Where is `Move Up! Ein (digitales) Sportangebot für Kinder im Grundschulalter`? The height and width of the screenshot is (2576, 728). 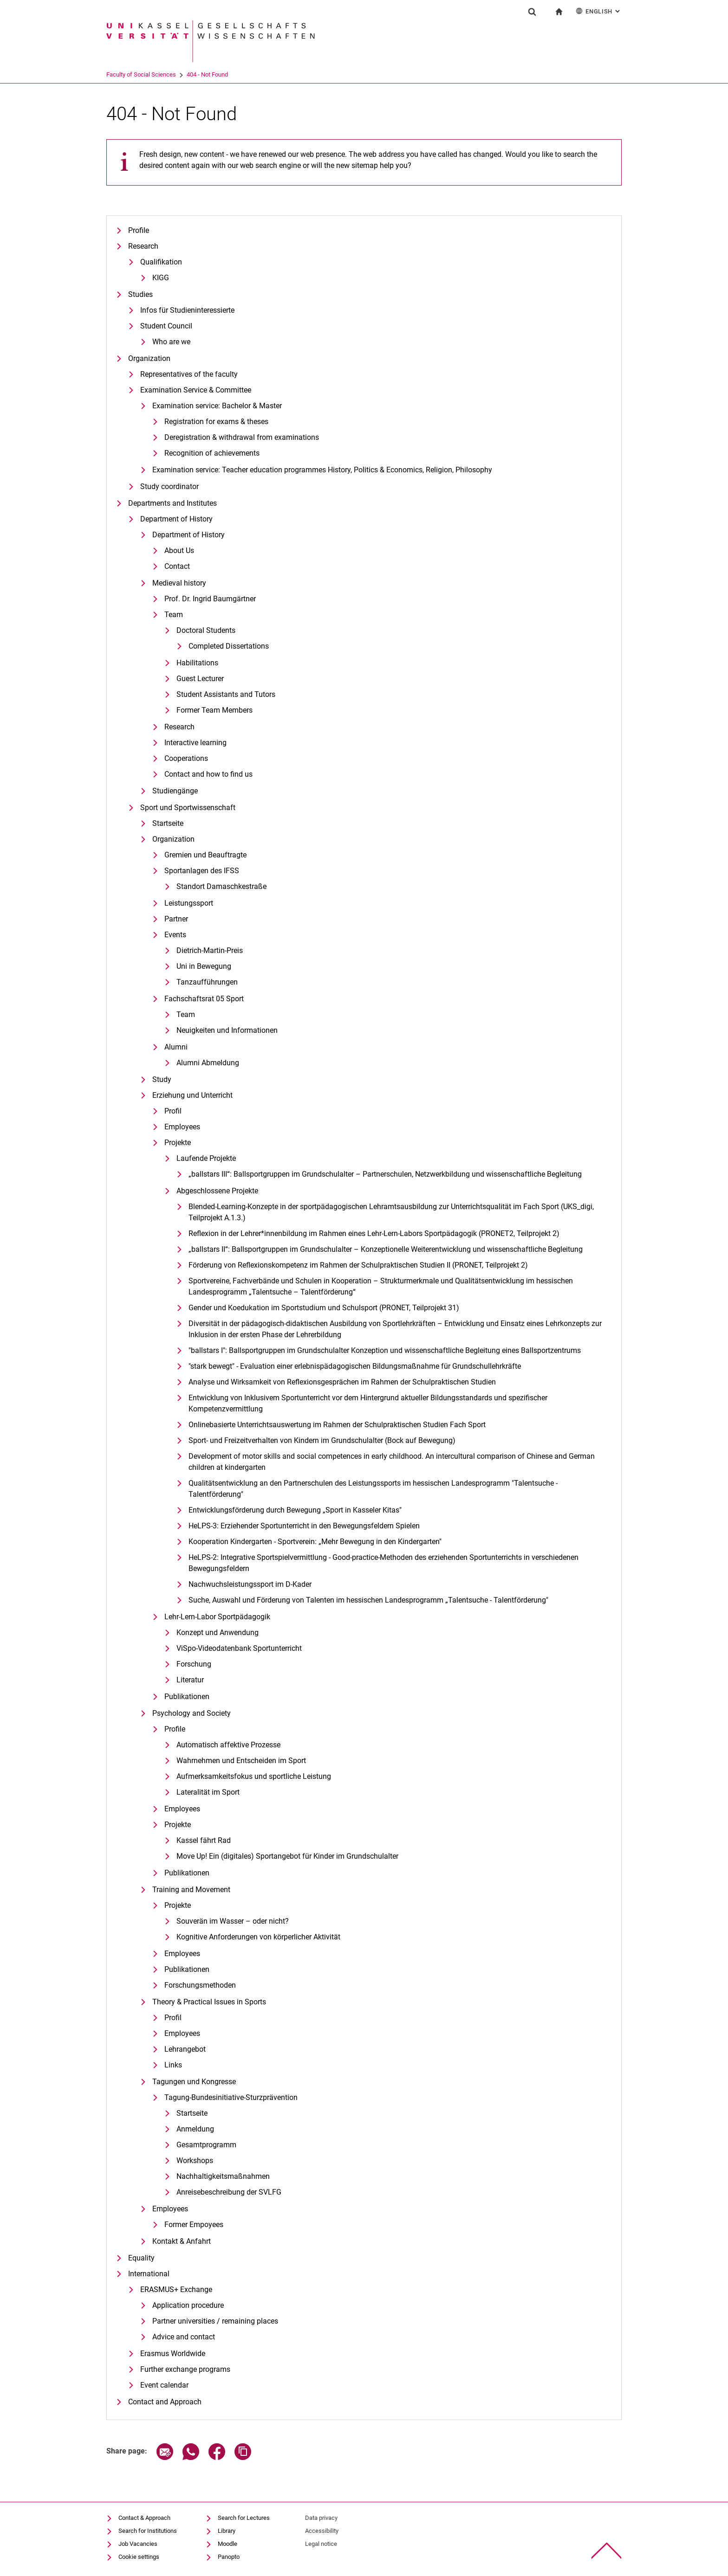
Move Up! Ein (digitales) Sportangebot für Kinder im Grundschulalter is located at coordinates (287, 1856).